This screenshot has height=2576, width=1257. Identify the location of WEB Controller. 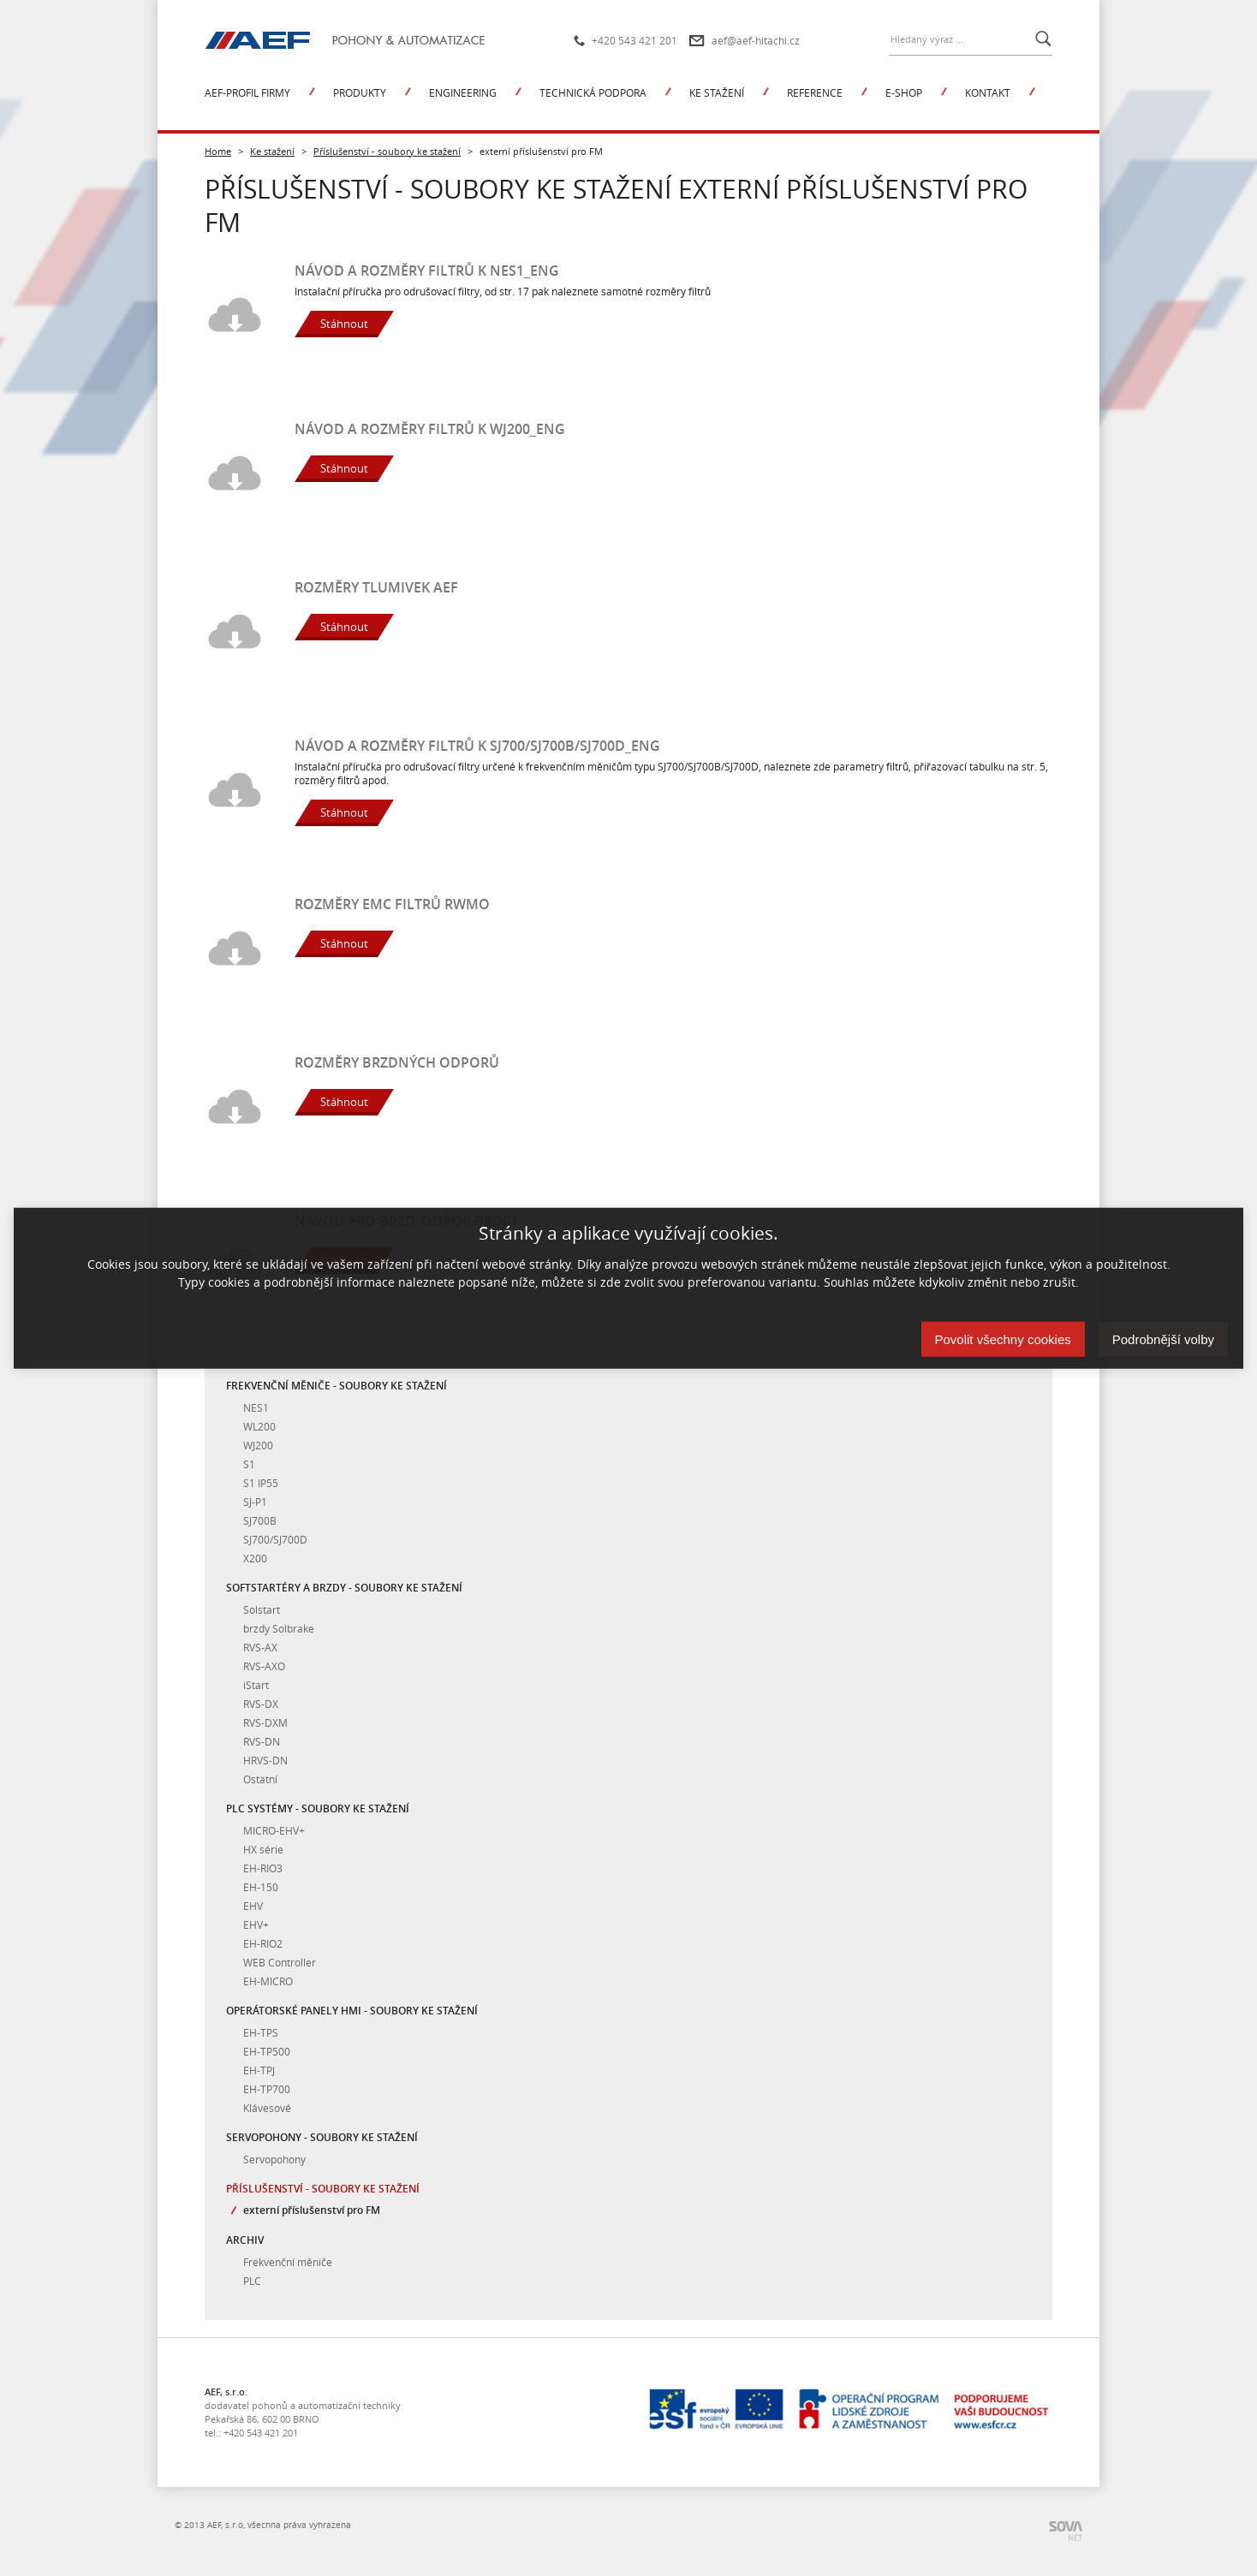
(279, 1962).